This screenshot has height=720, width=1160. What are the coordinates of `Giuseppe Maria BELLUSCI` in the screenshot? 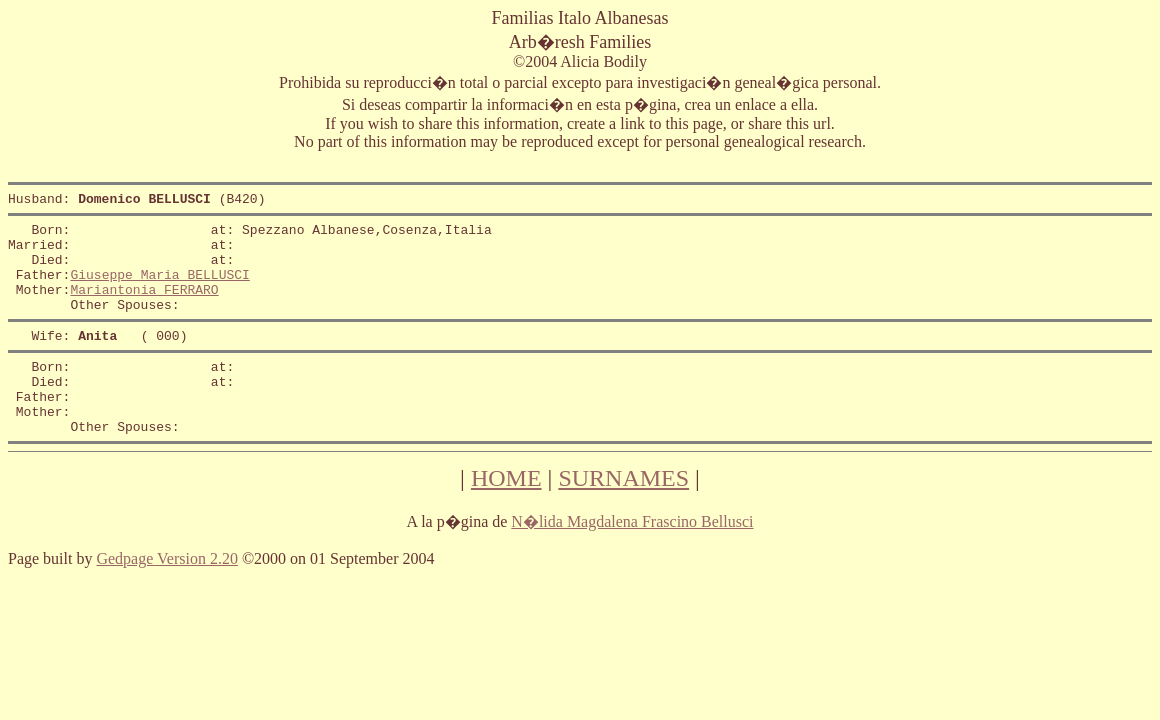 It's located at (159, 289).